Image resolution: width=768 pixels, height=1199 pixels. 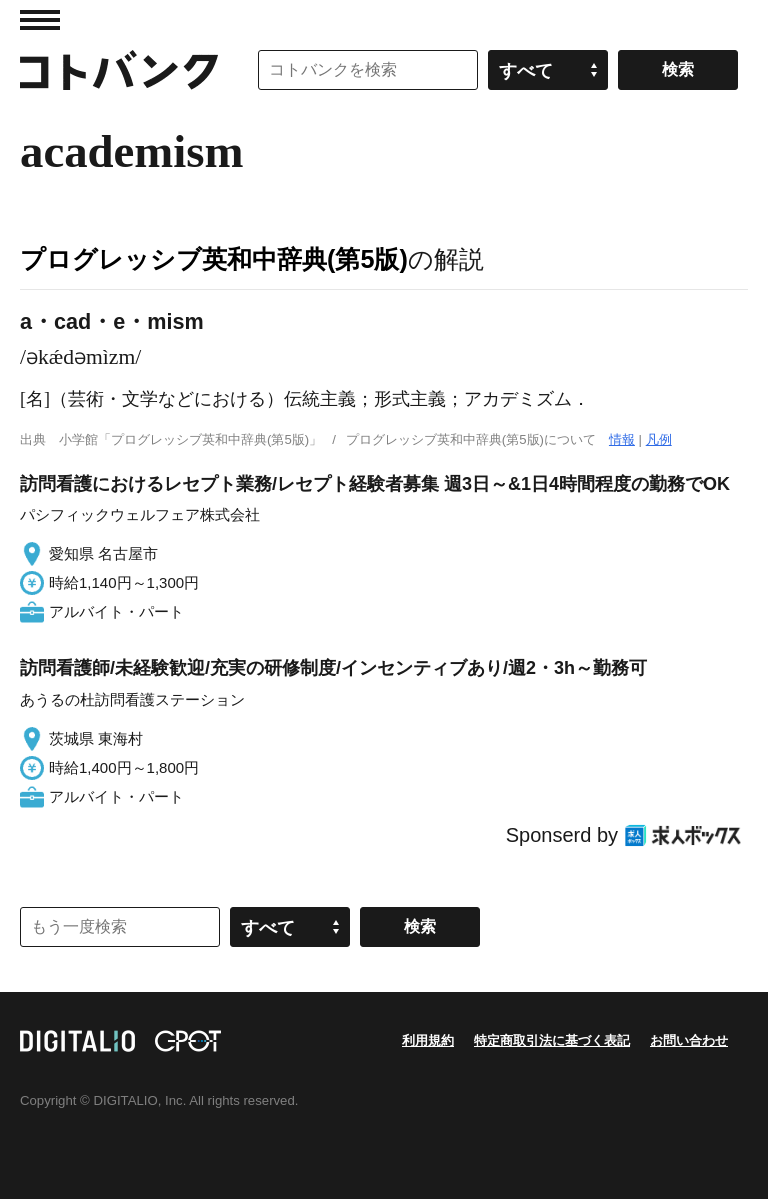 What do you see at coordinates (689, 1040) in the screenshot?
I see `お問い合わせ` at bounding box center [689, 1040].